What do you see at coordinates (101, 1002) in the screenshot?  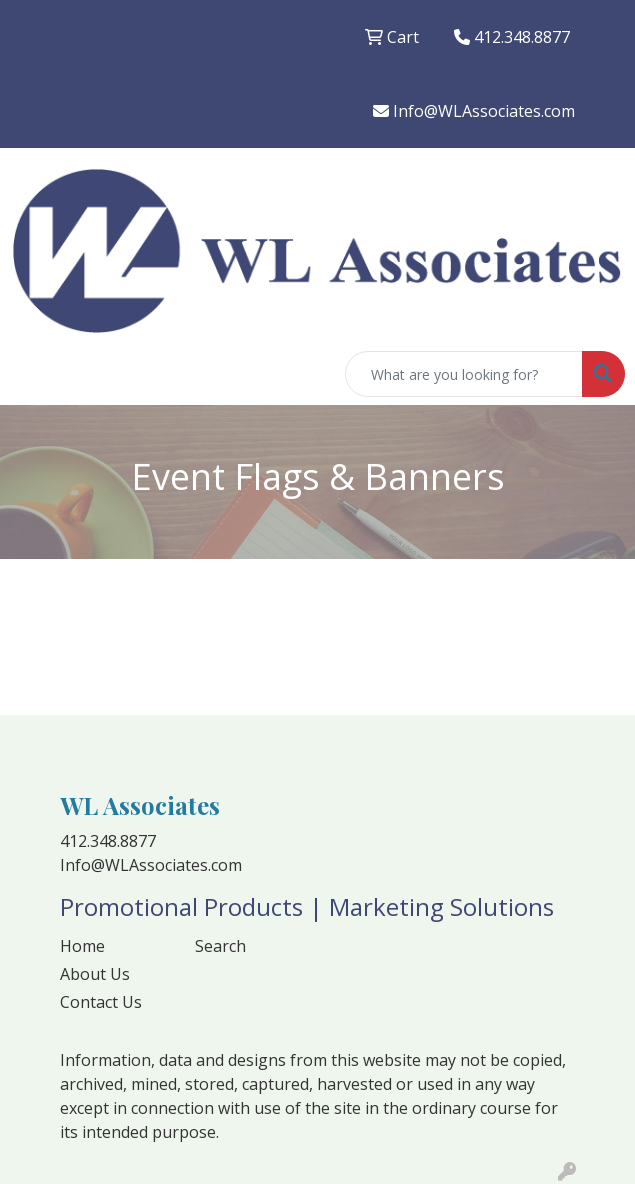 I see `Contact Us` at bounding box center [101, 1002].